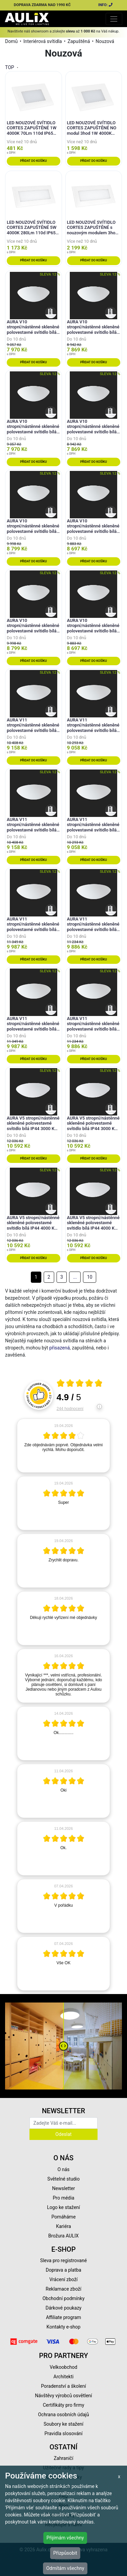 The width and height of the screenshot is (127, 2576). I want to click on [Toggle navigation], so click(114, 19).